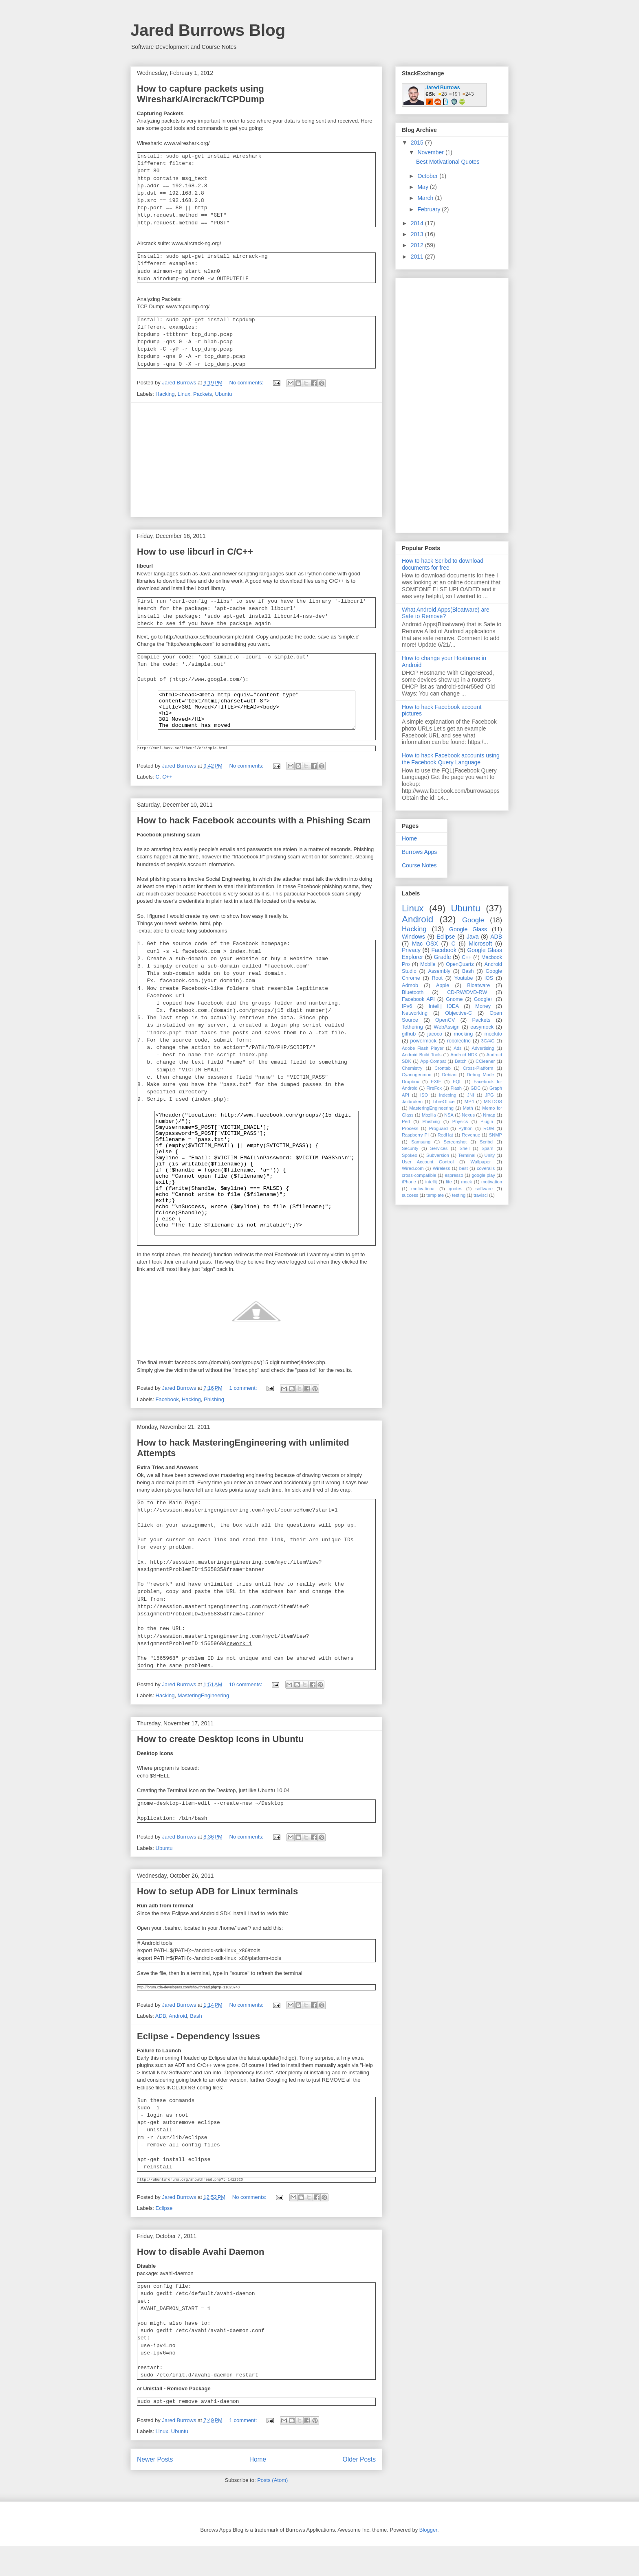  What do you see at coordinates (483, 1175) in the screenshot?
I see `google play` at bounding box center [483, 1175].